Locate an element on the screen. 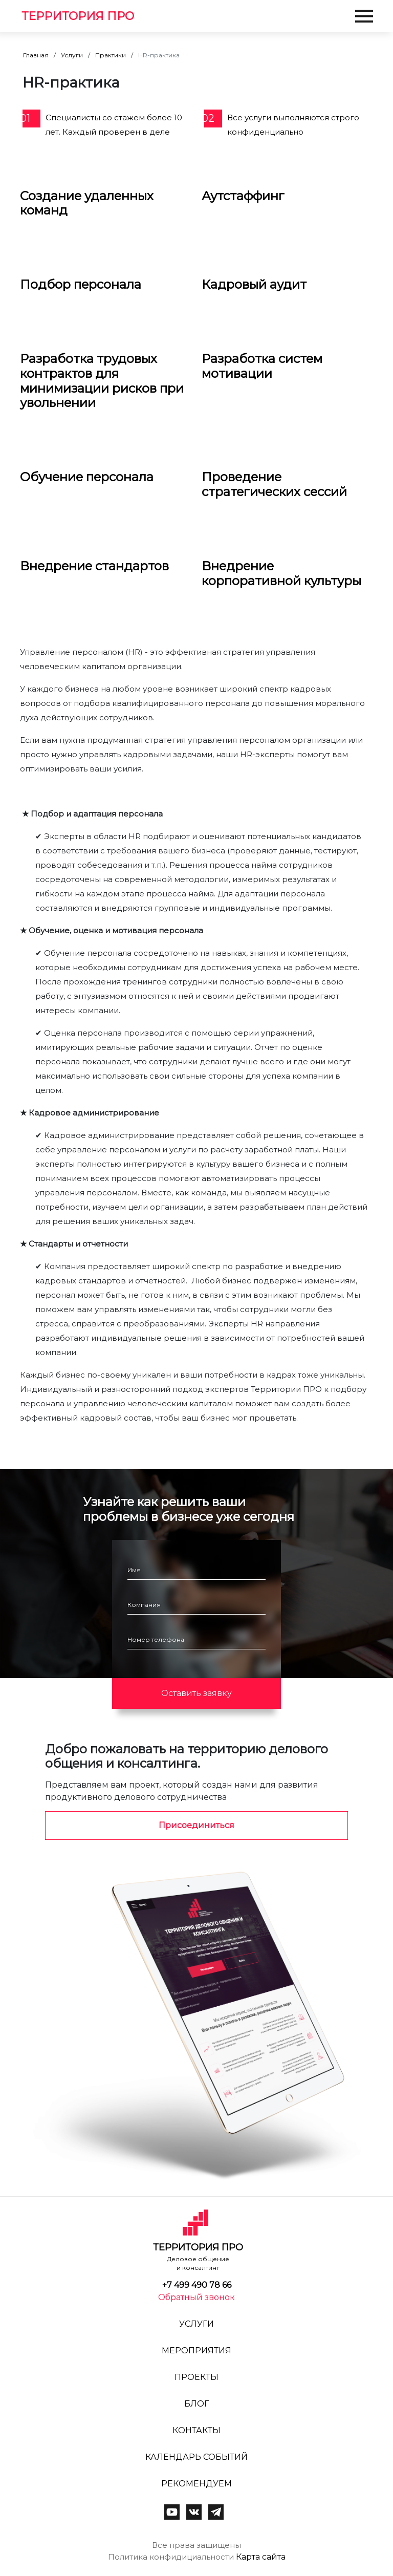 This screenshot has height=2576, width=393. Подбор персонала is located at coordinates (80, 284).